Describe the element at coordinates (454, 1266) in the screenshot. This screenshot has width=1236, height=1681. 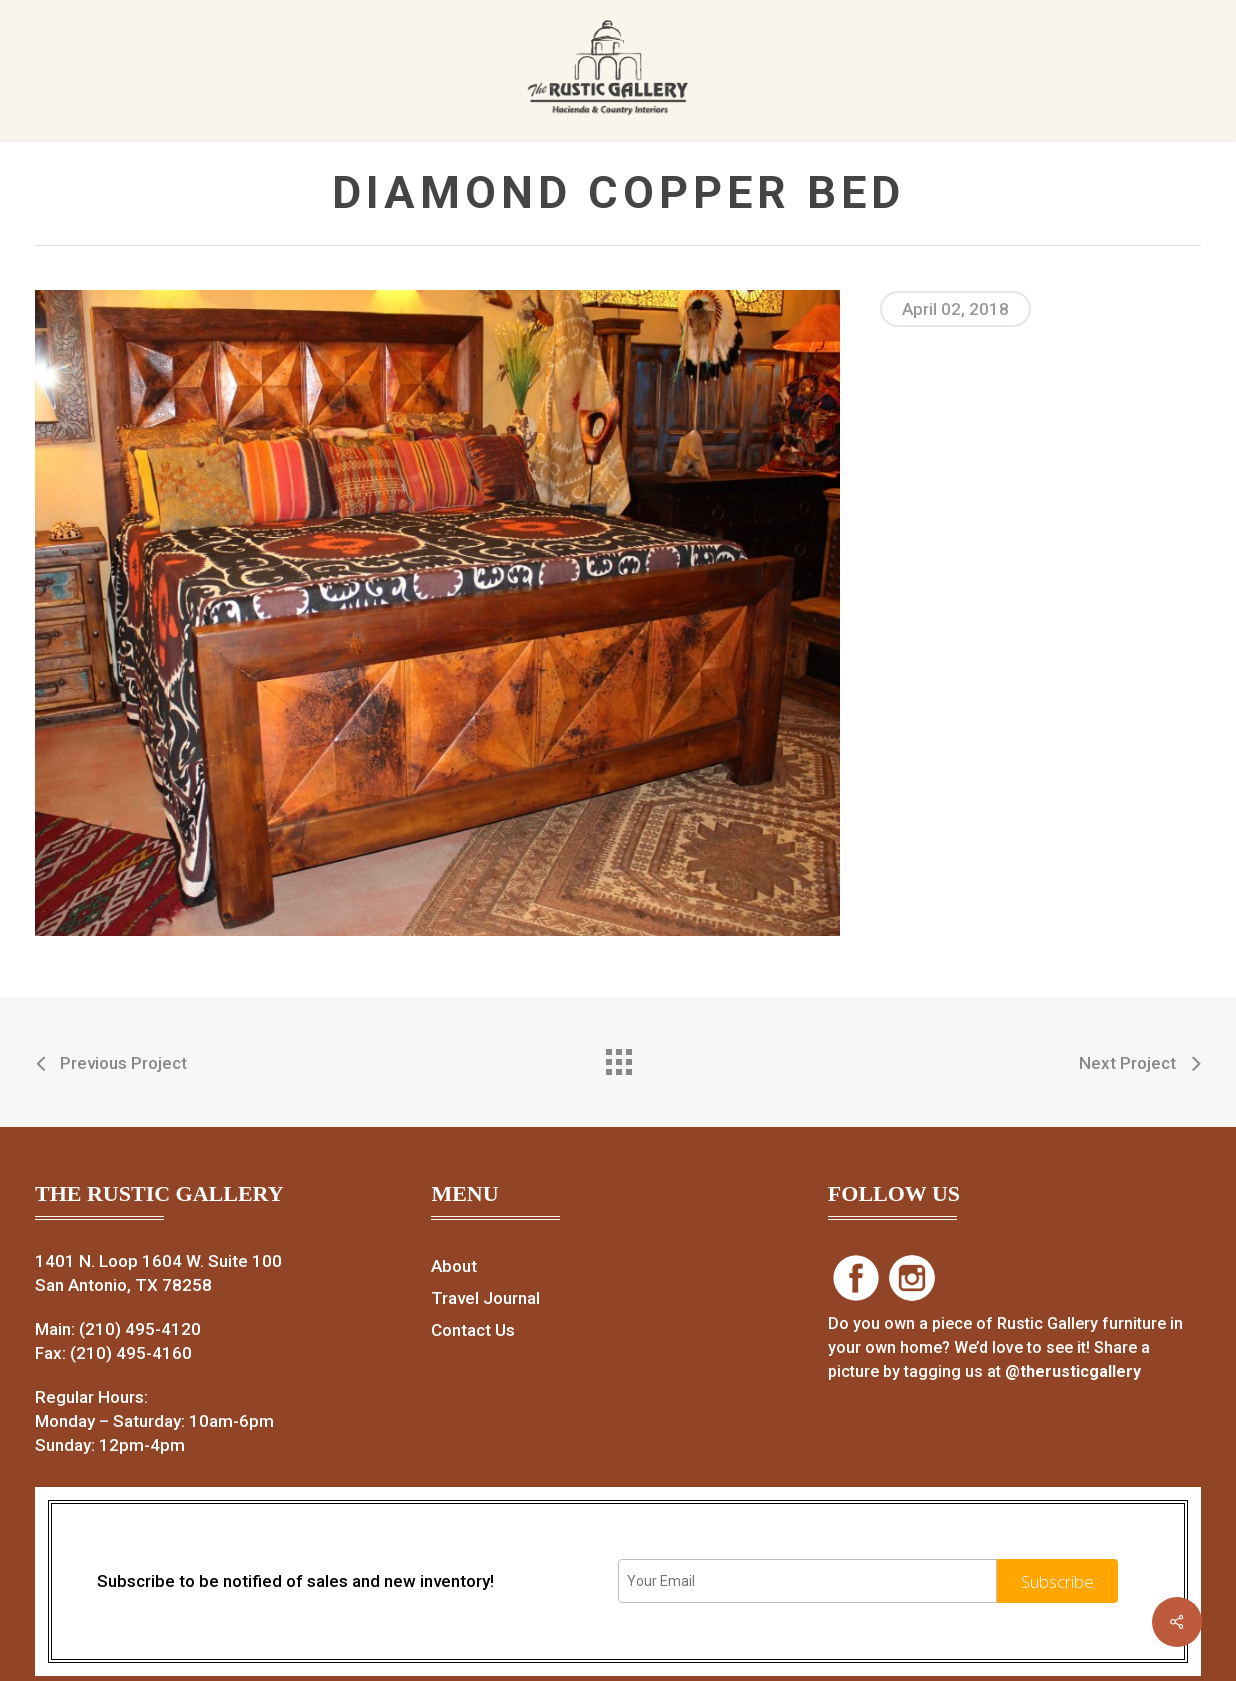
I see `About` at that location.